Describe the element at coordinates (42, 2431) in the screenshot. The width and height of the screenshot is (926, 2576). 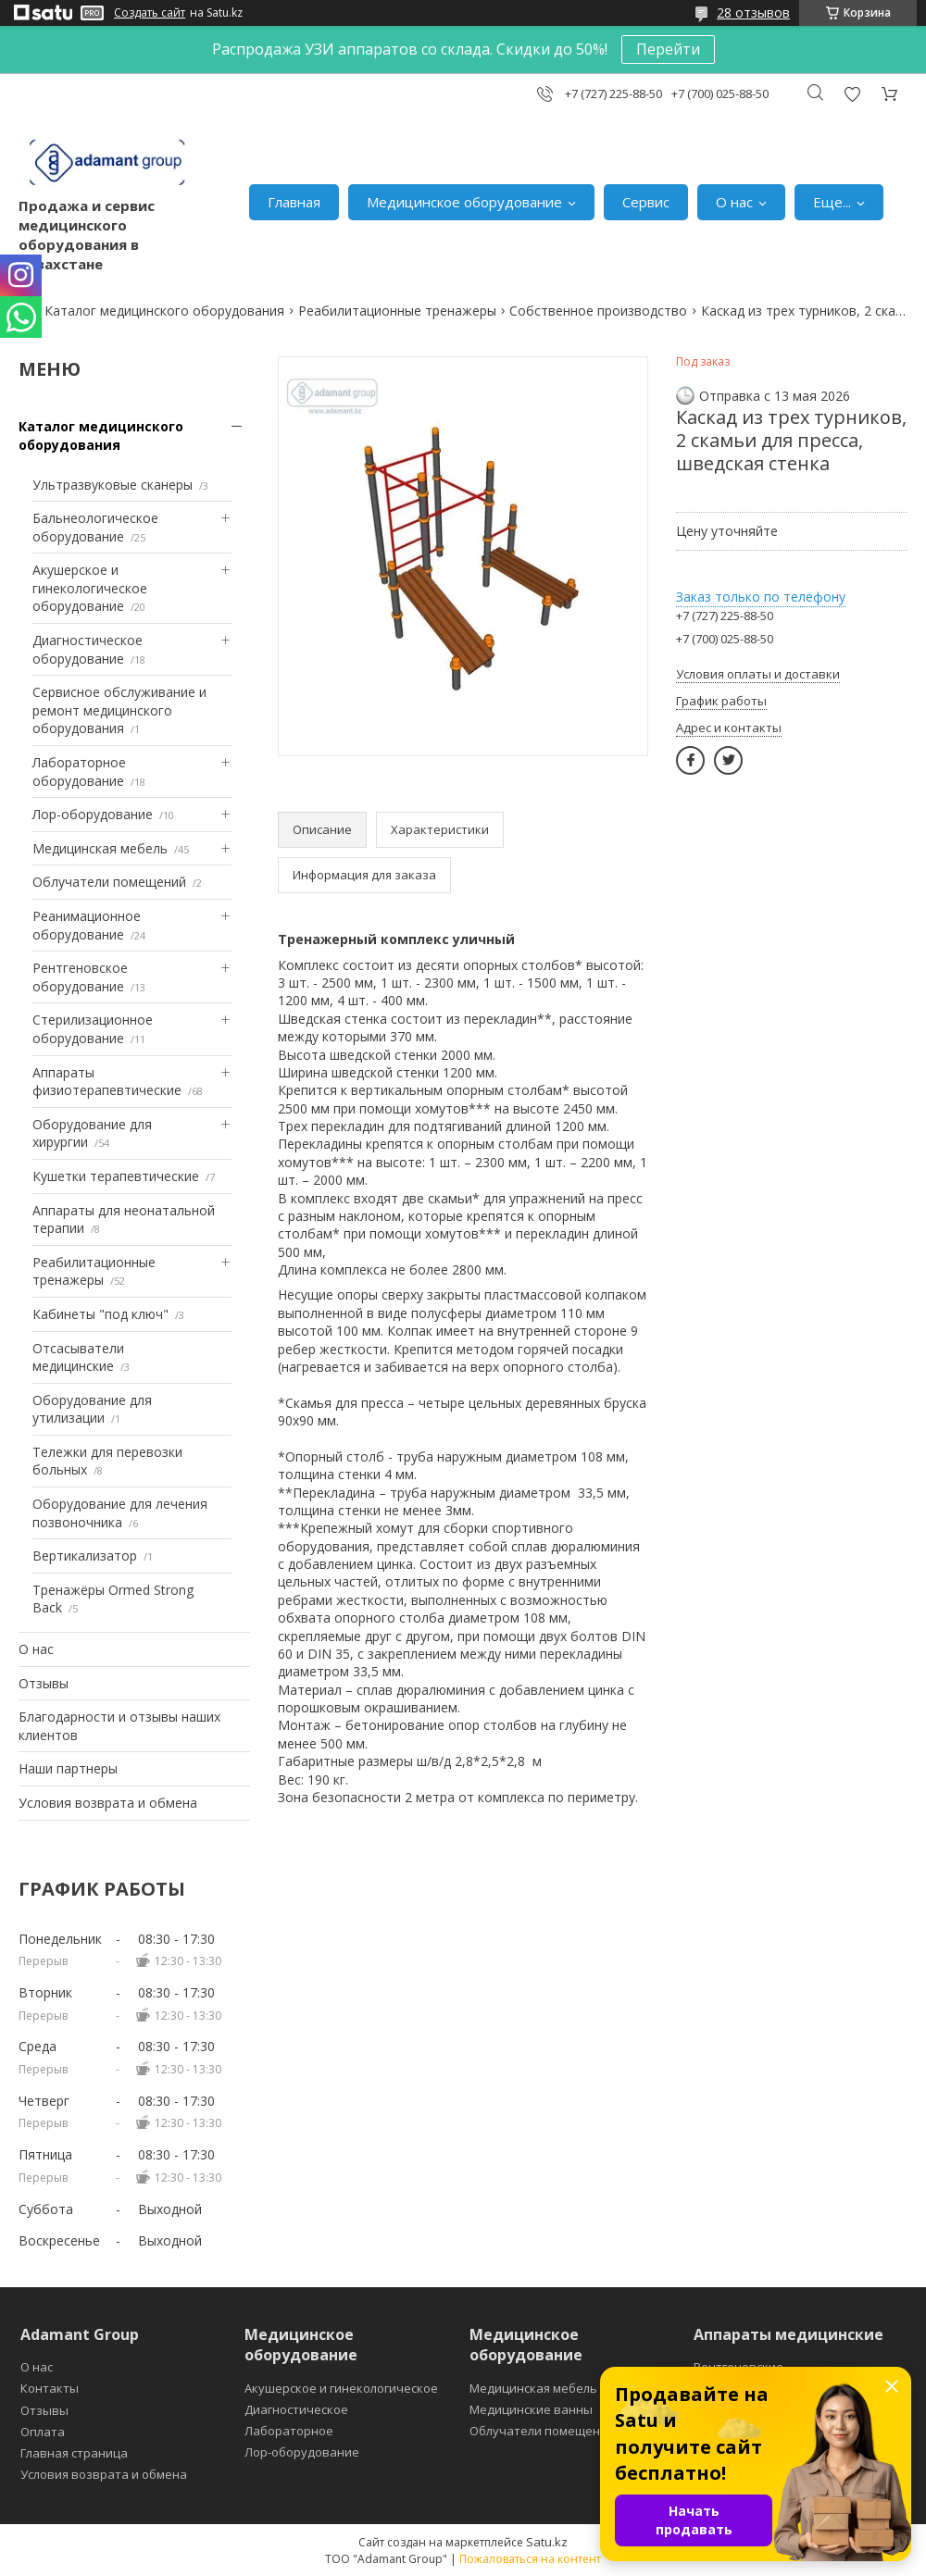
I see `Оплата` at that location.